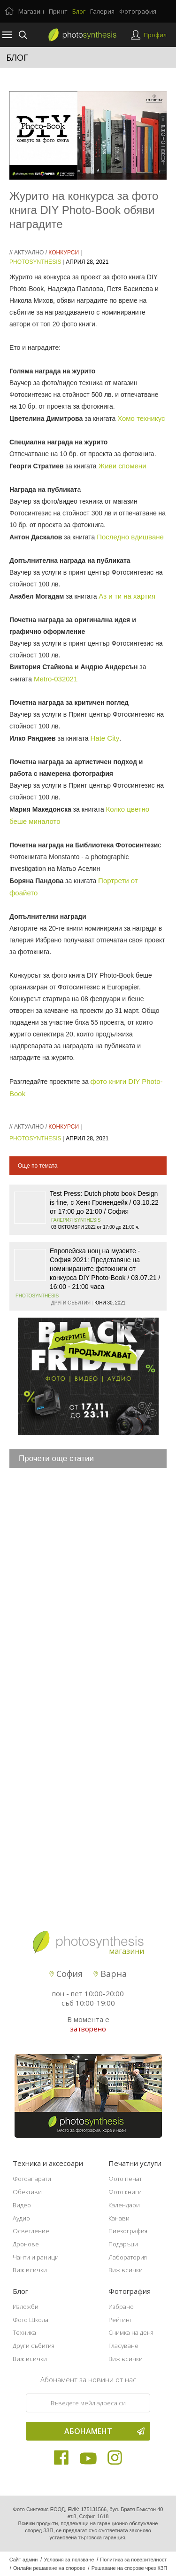  Describe the element at coordinates (31, 11) in the screenshot. I see `Магазин` at that location.